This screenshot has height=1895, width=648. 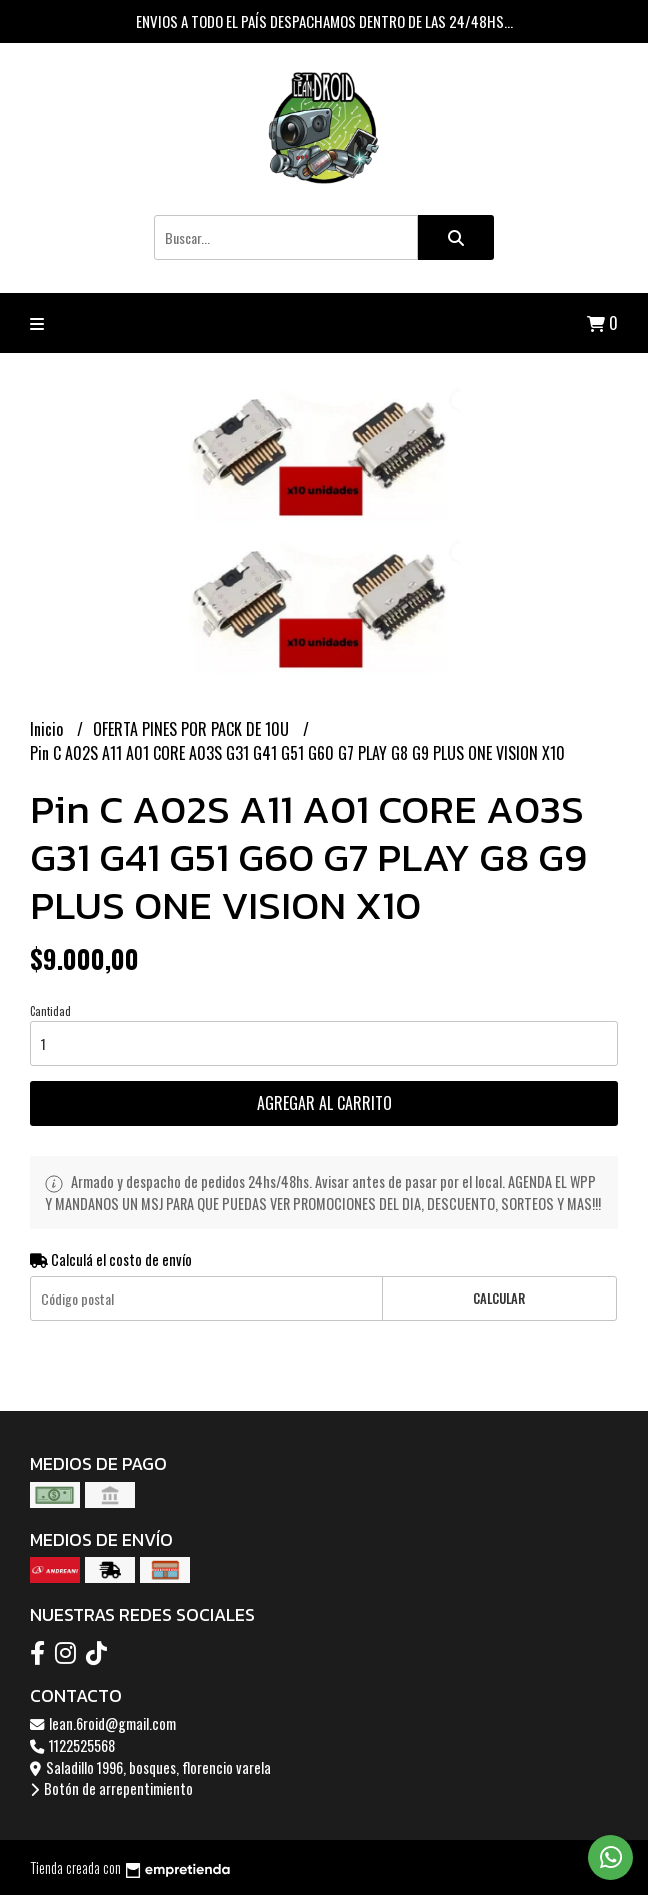 I want to click on 1122525568, so click(x=72, y=1745).